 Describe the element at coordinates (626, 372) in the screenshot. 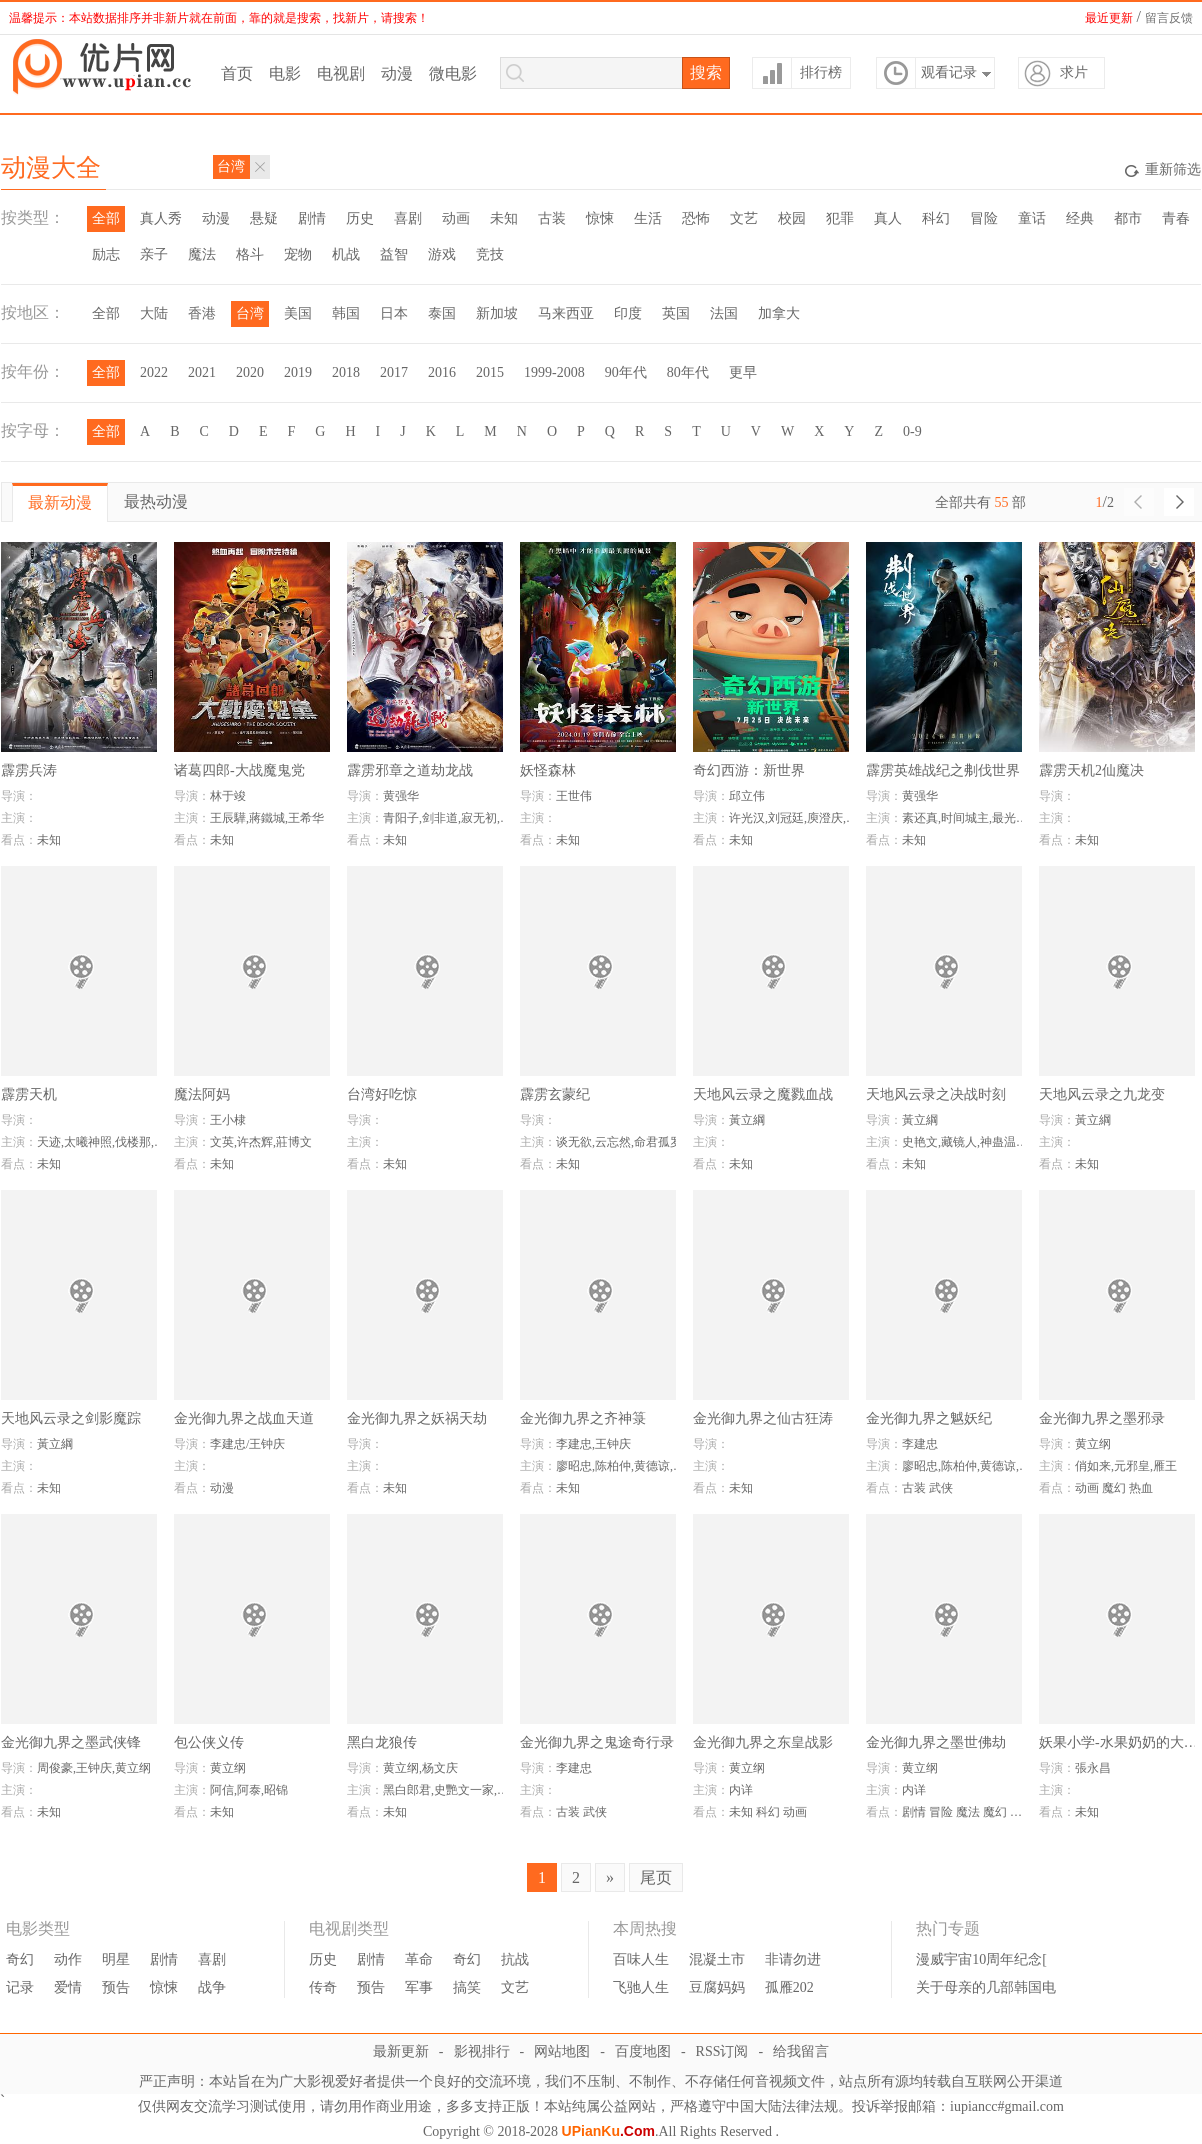

I see `90年代` at that location.